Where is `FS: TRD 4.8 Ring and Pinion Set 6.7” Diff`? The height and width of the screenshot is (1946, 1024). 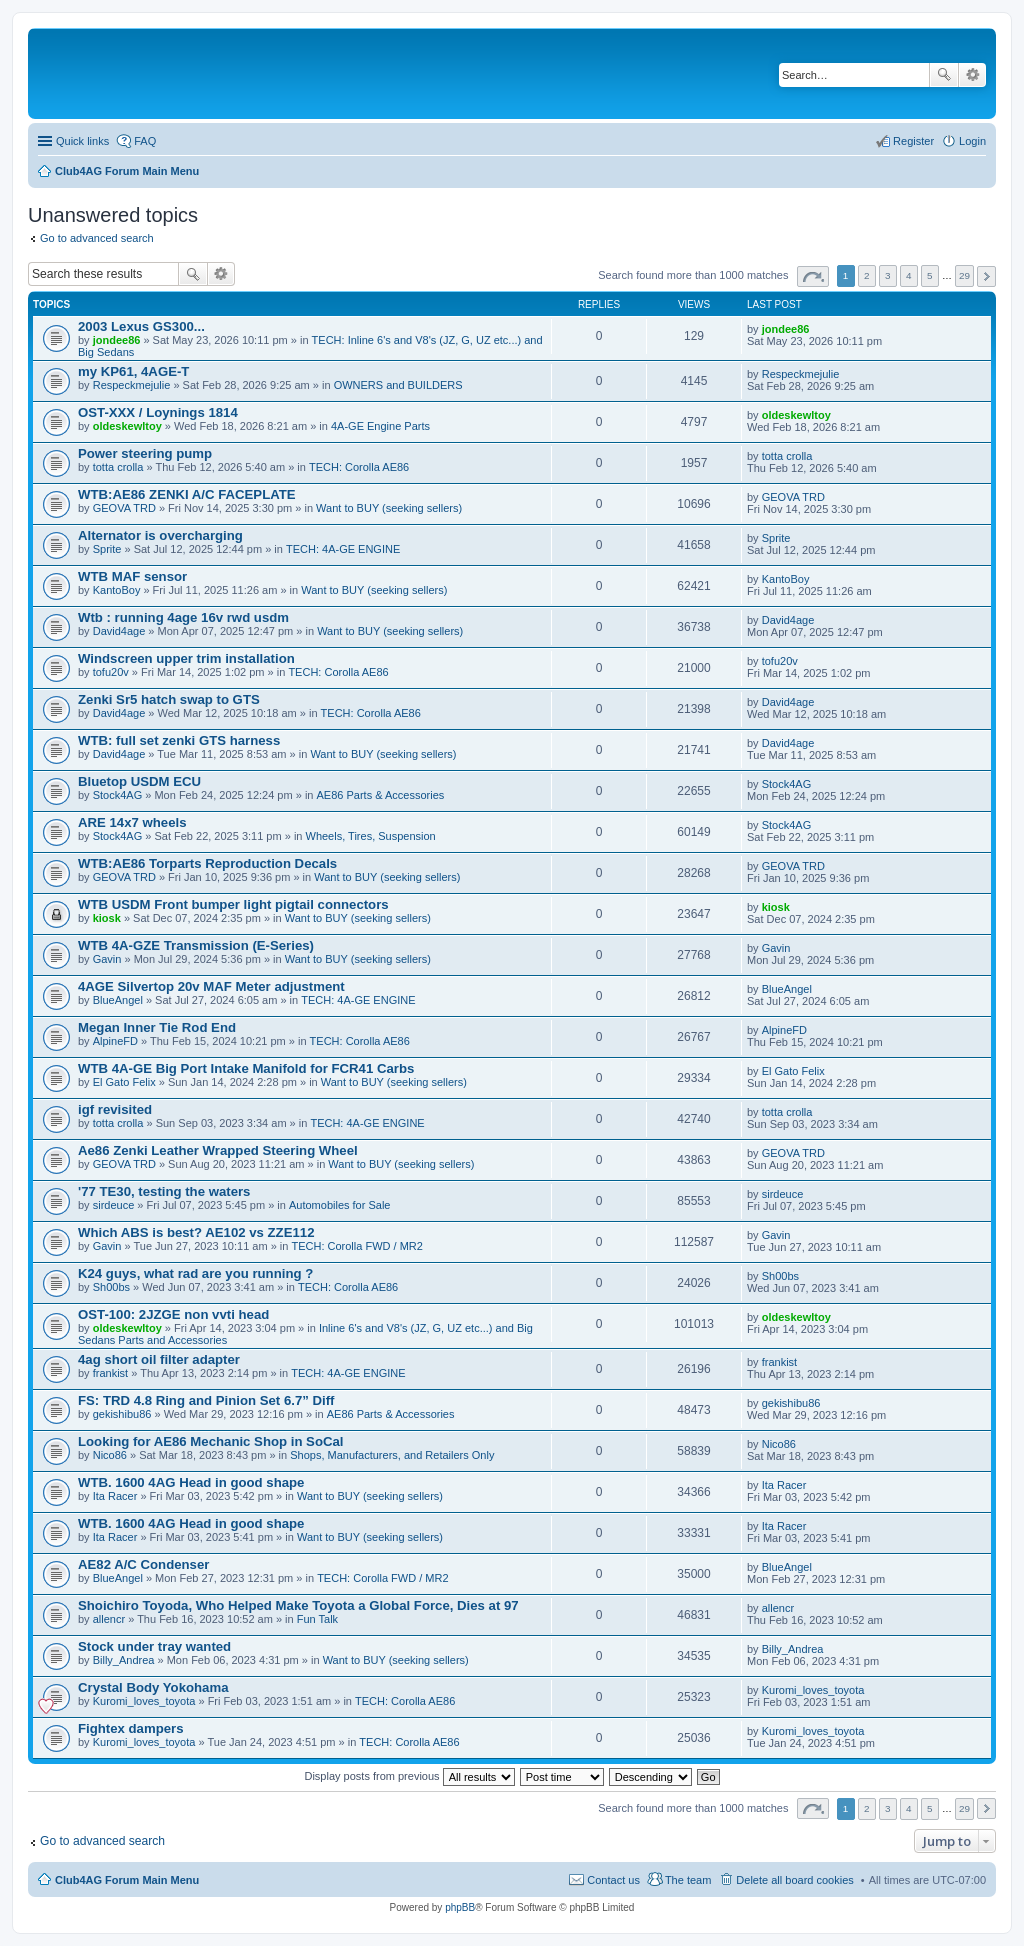
FS: TRD 4.8 Ring and Pinion Set 6.7” Diff is located at coordinates (206, 1400).